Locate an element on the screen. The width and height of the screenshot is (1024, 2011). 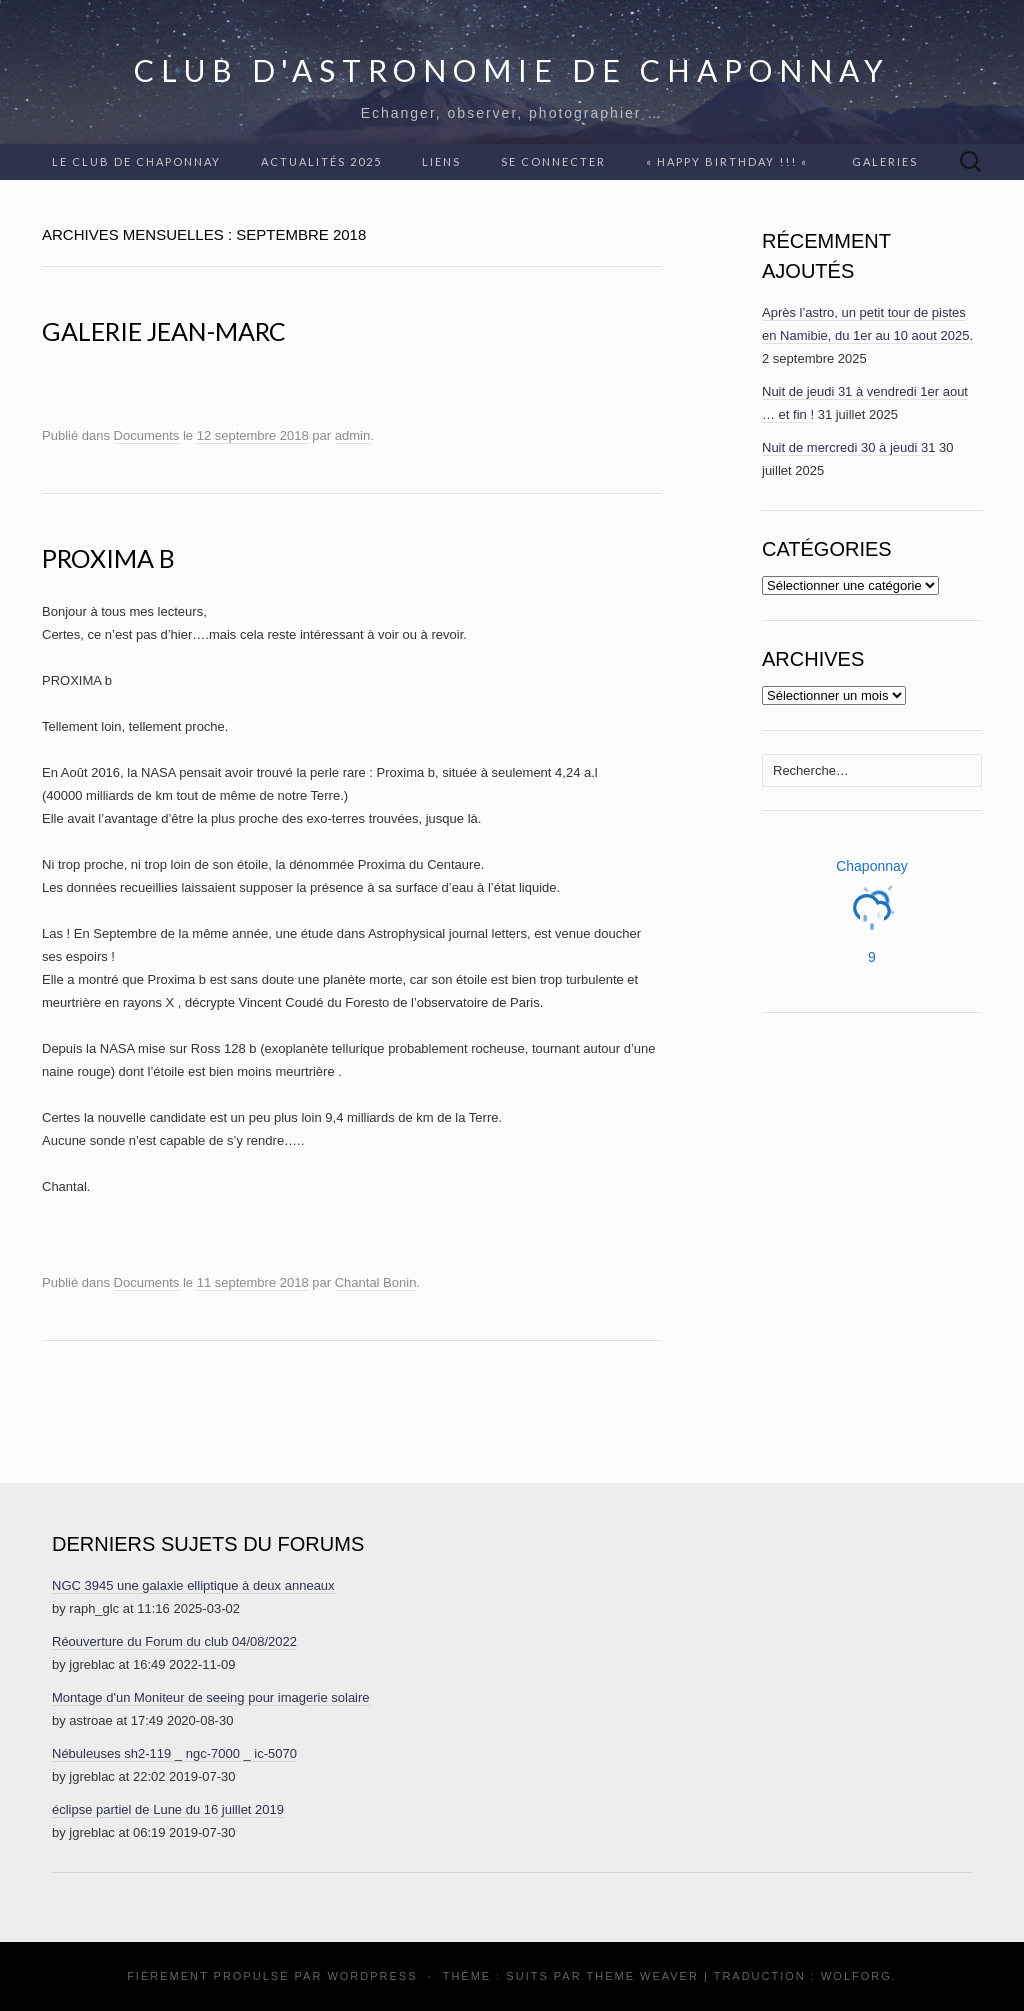
Wolforg is located at coordinates (856, 1976).